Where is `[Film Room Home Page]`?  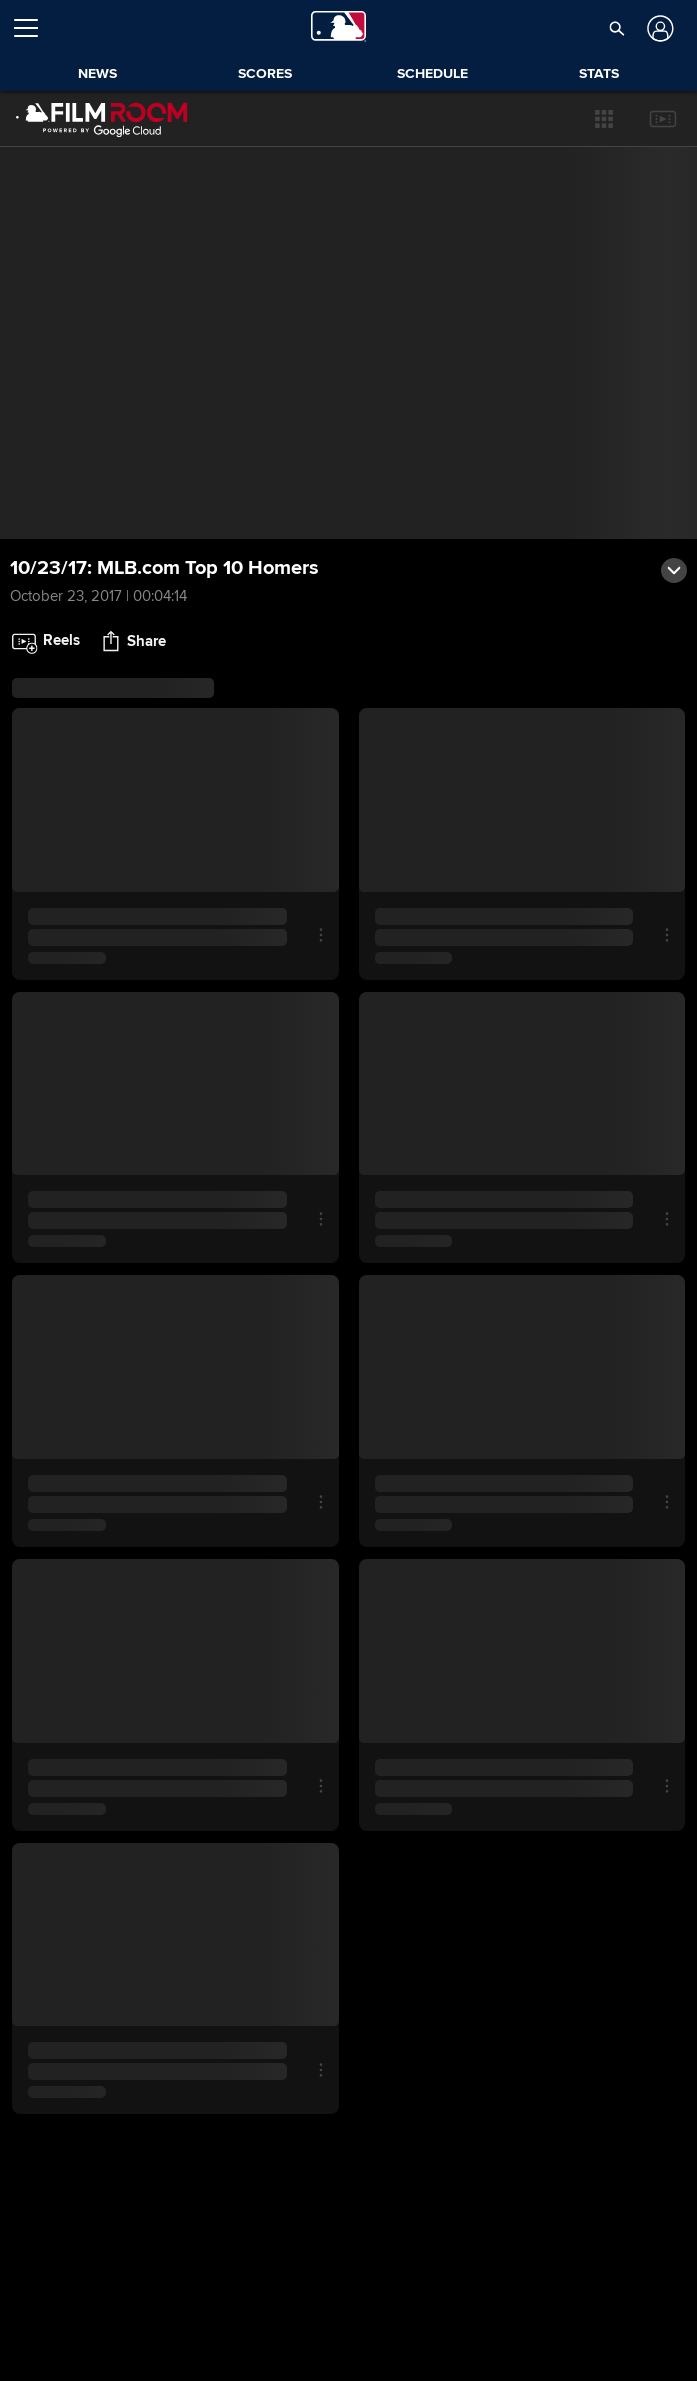
[Film Room Home Page] is located at coordinates (102, 119).